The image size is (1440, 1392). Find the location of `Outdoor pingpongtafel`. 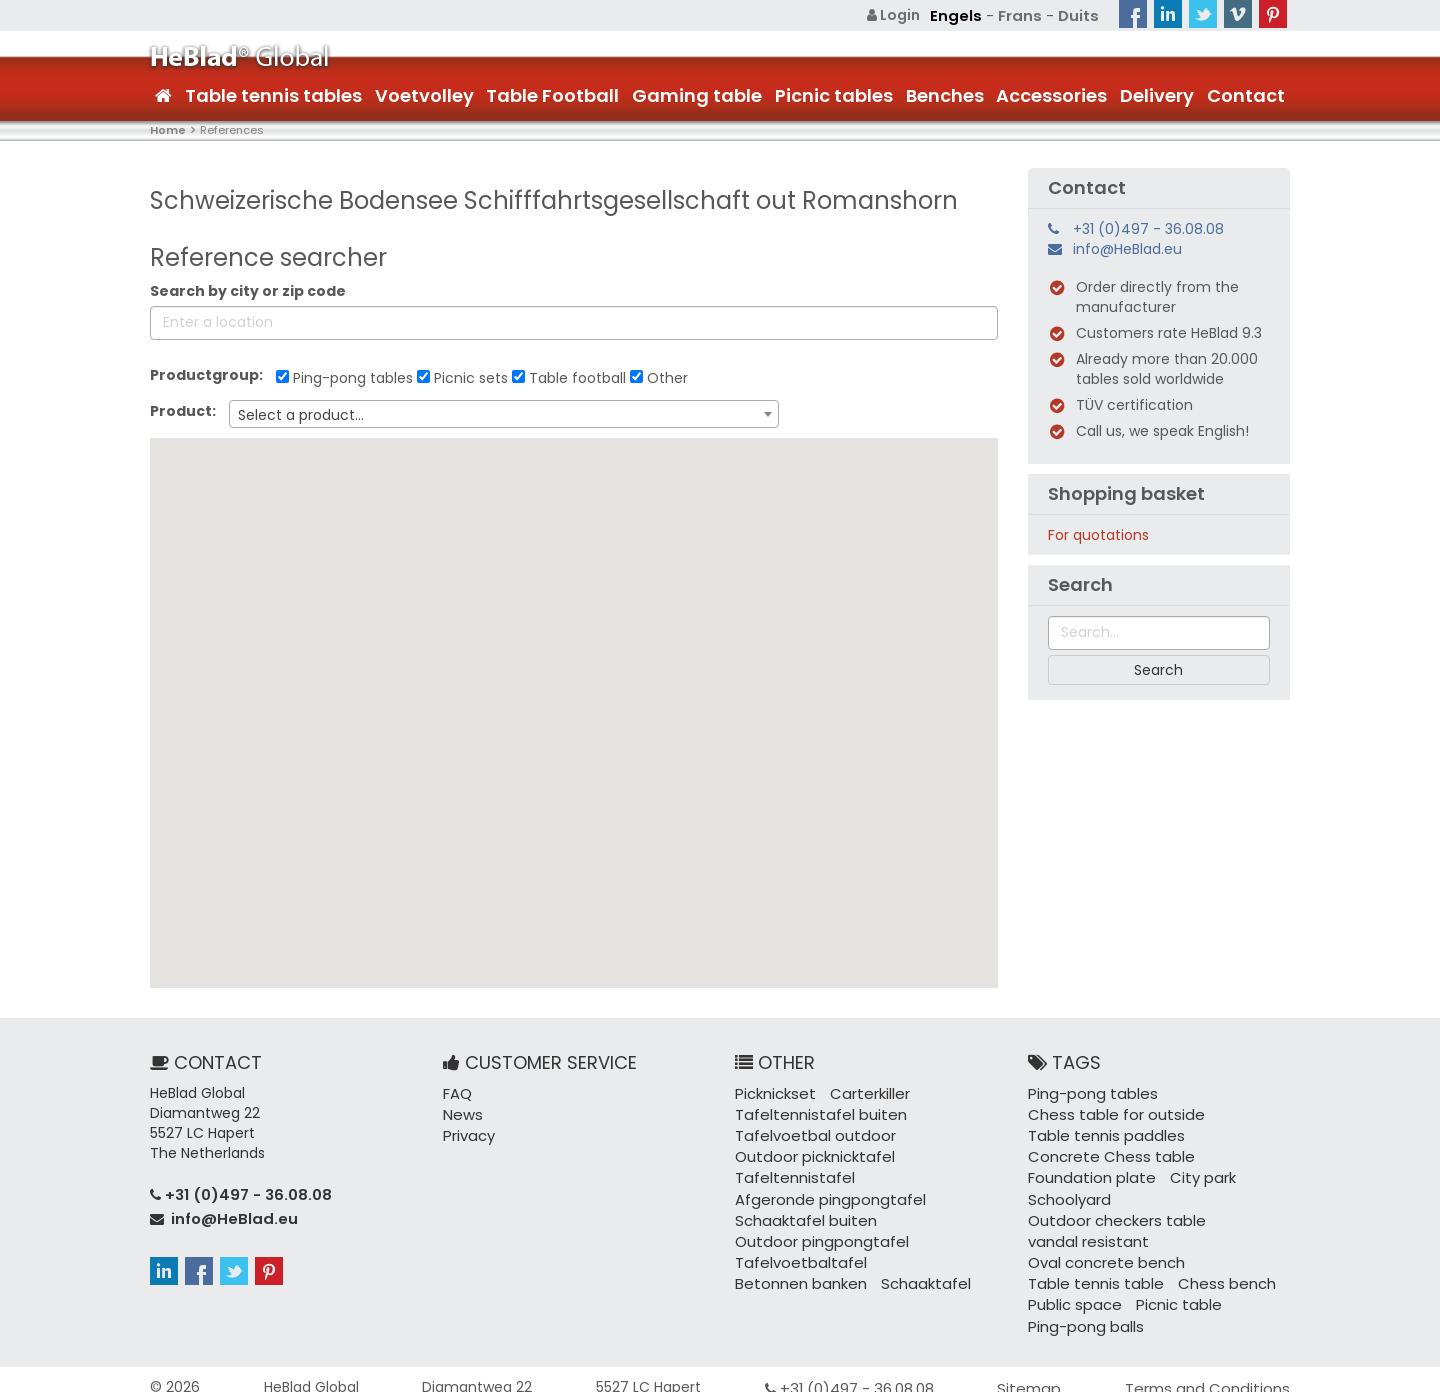

Outdoor pingpongtafel is located at coordinates (816, 1232).